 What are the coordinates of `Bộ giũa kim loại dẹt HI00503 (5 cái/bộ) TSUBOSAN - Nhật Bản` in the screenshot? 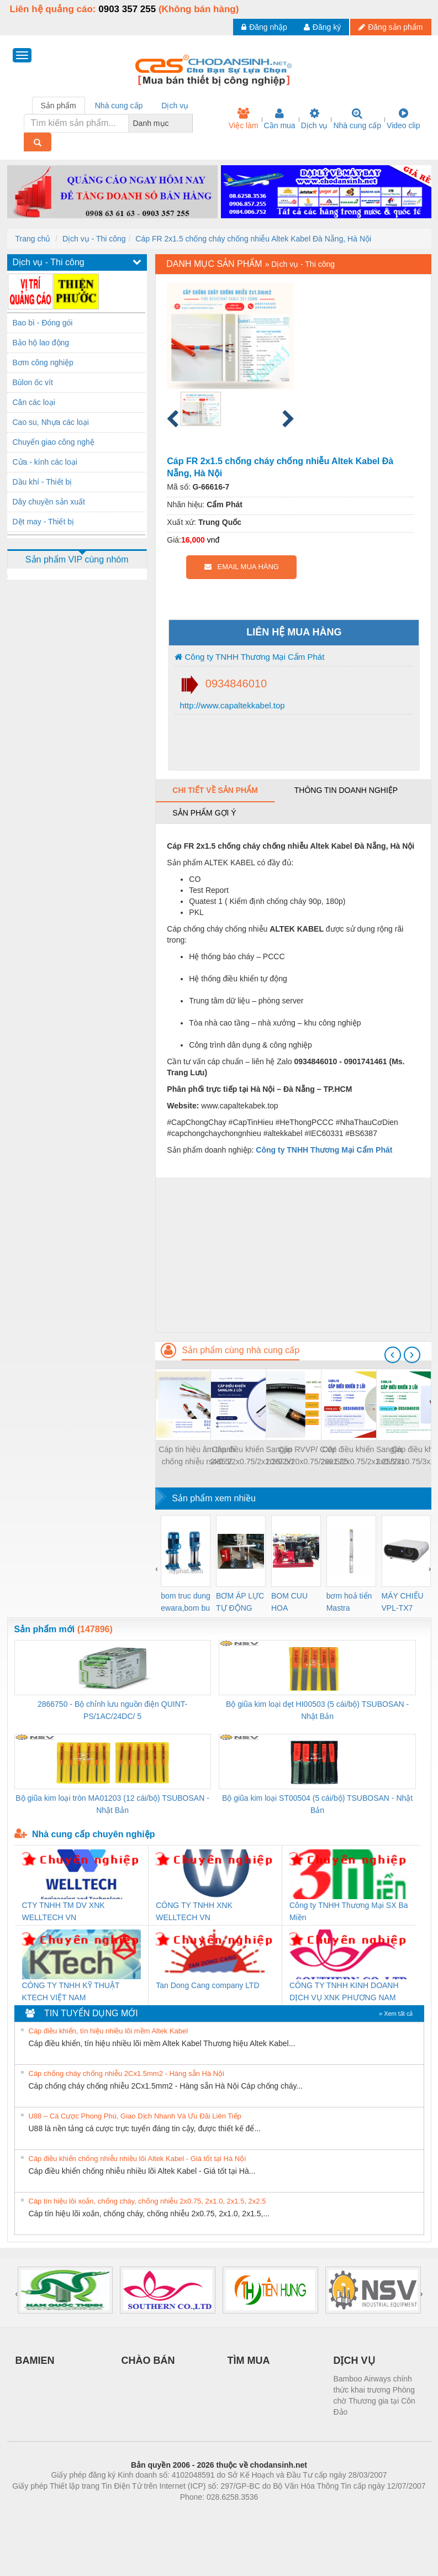 It's located at (317, 1710).